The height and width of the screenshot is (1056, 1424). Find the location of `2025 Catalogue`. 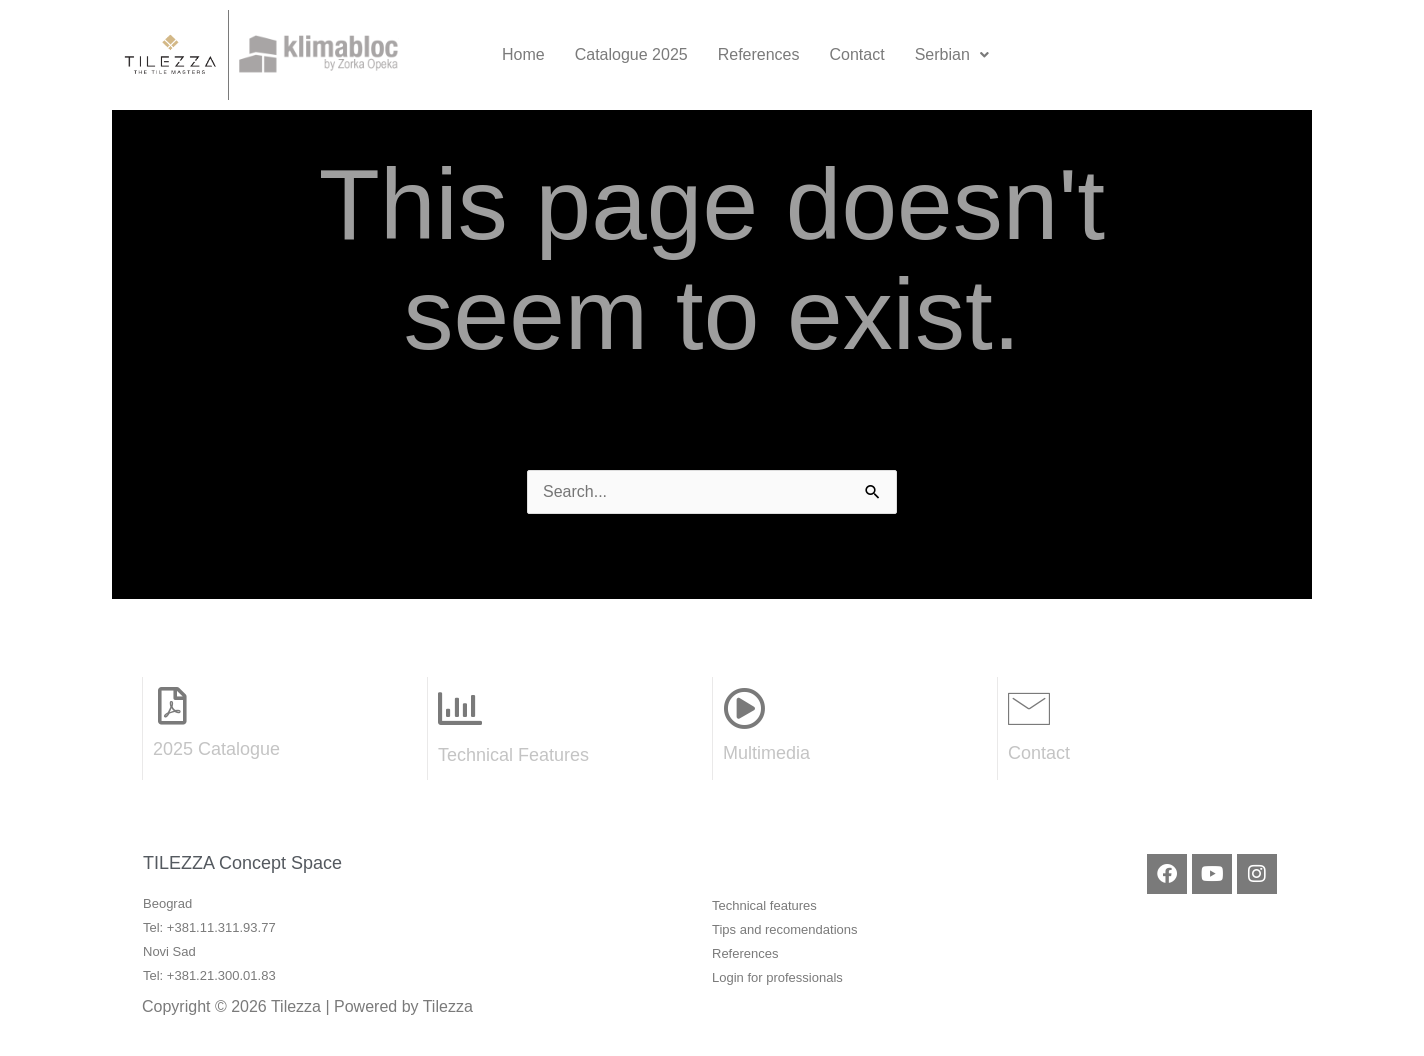

2025 Catalogue is located at coordinates (216, 749).